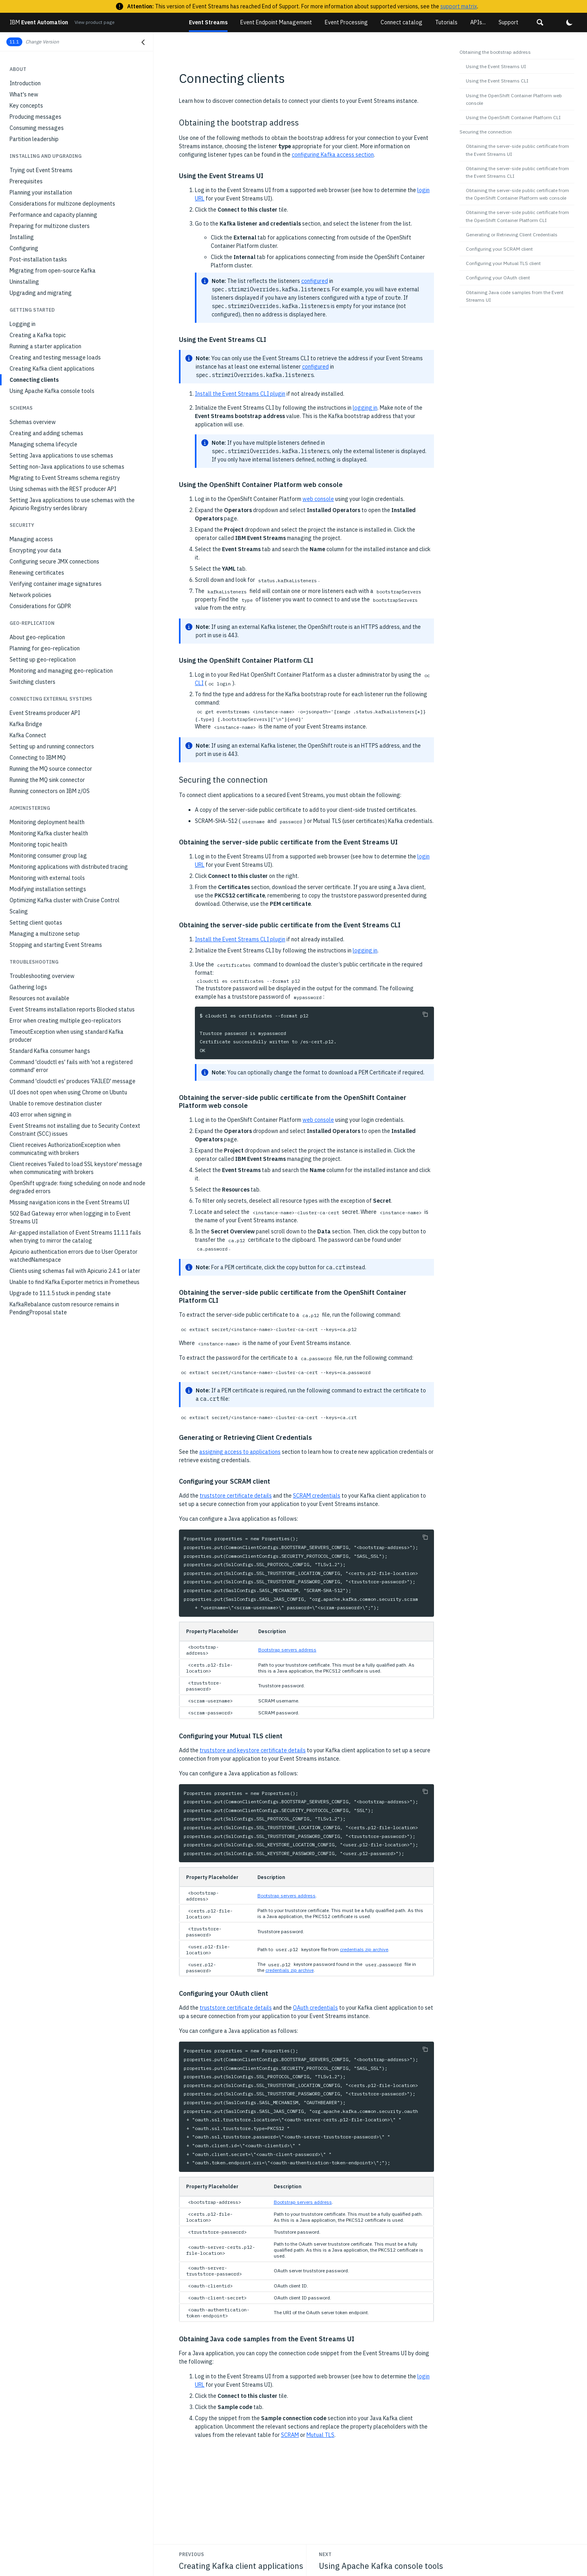  Describe the element at coordinates (49, 833) in the screenshot. I see `Monitoring Kafka cluster health` at that location.